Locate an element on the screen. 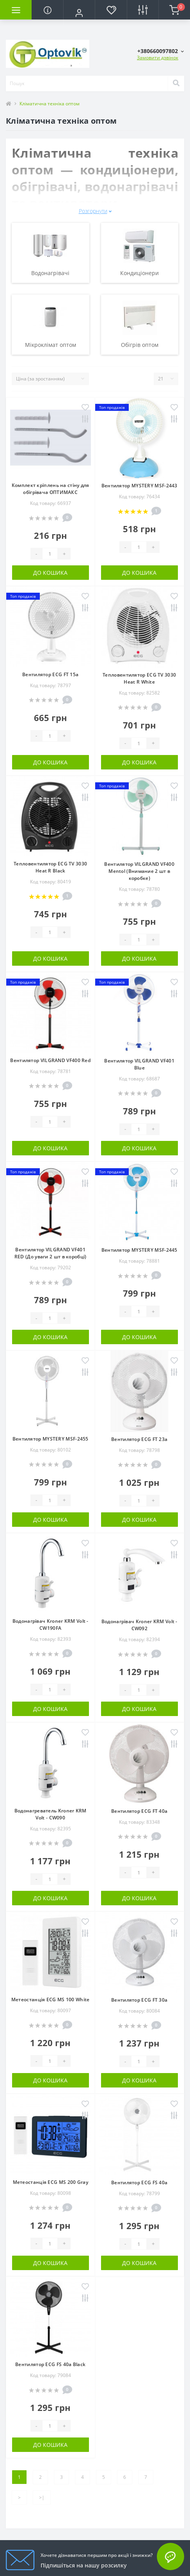 The width and height of the screenshot is (190, 2576). Вентилятор VILGRAND VF401 Blue is located at coordinates (139, 1064).